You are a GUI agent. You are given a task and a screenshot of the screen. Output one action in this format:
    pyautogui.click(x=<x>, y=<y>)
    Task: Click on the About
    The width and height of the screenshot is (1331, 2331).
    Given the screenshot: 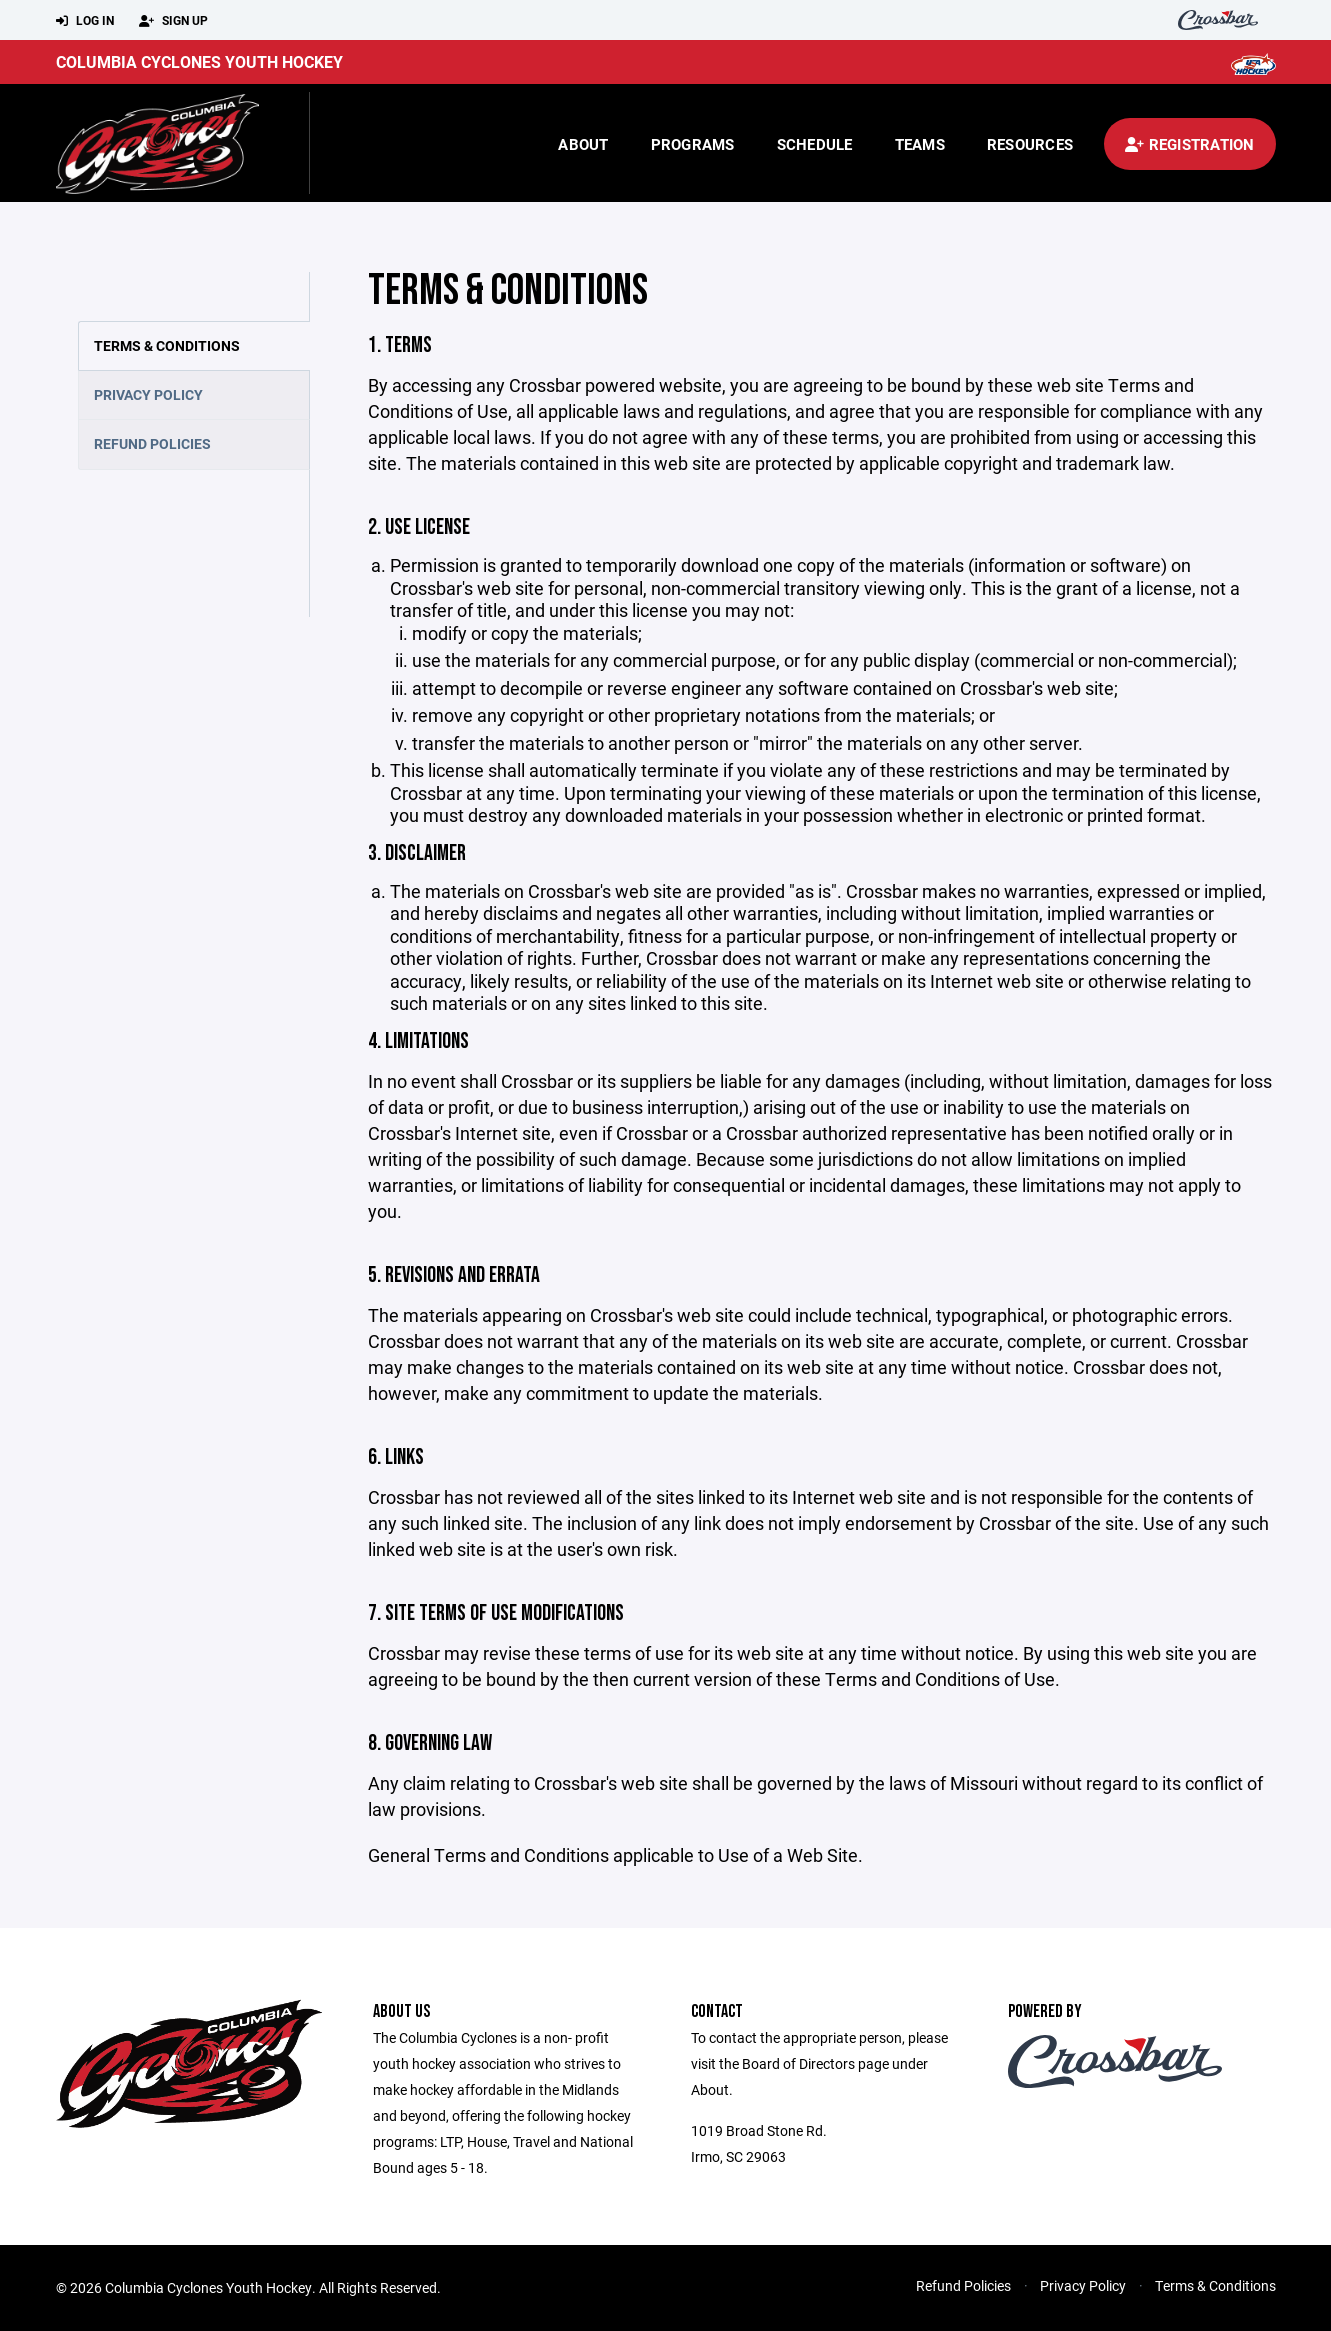 What is the action you would take?
    pyautogui.click(x=583, y=144)
    